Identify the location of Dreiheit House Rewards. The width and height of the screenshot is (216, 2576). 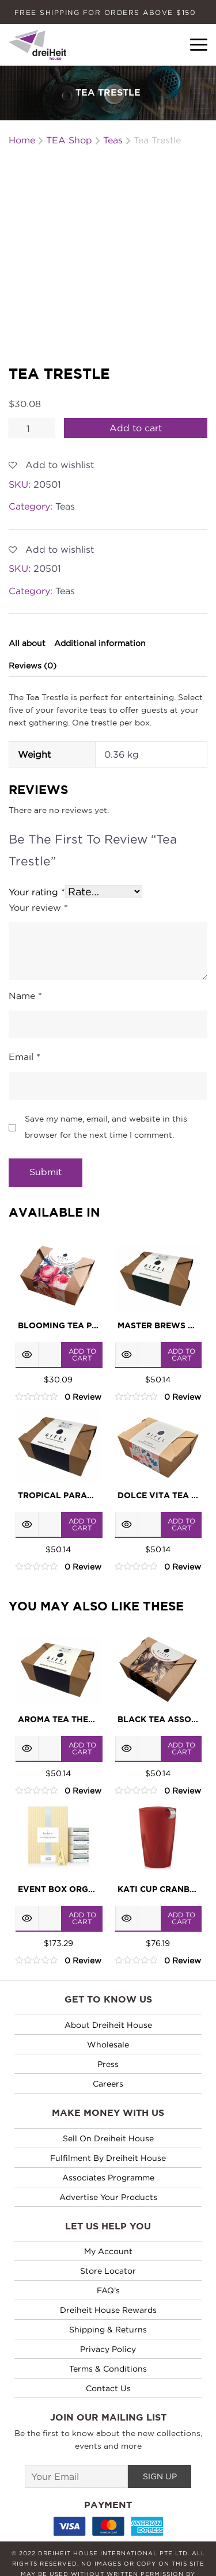
(108, 2265).